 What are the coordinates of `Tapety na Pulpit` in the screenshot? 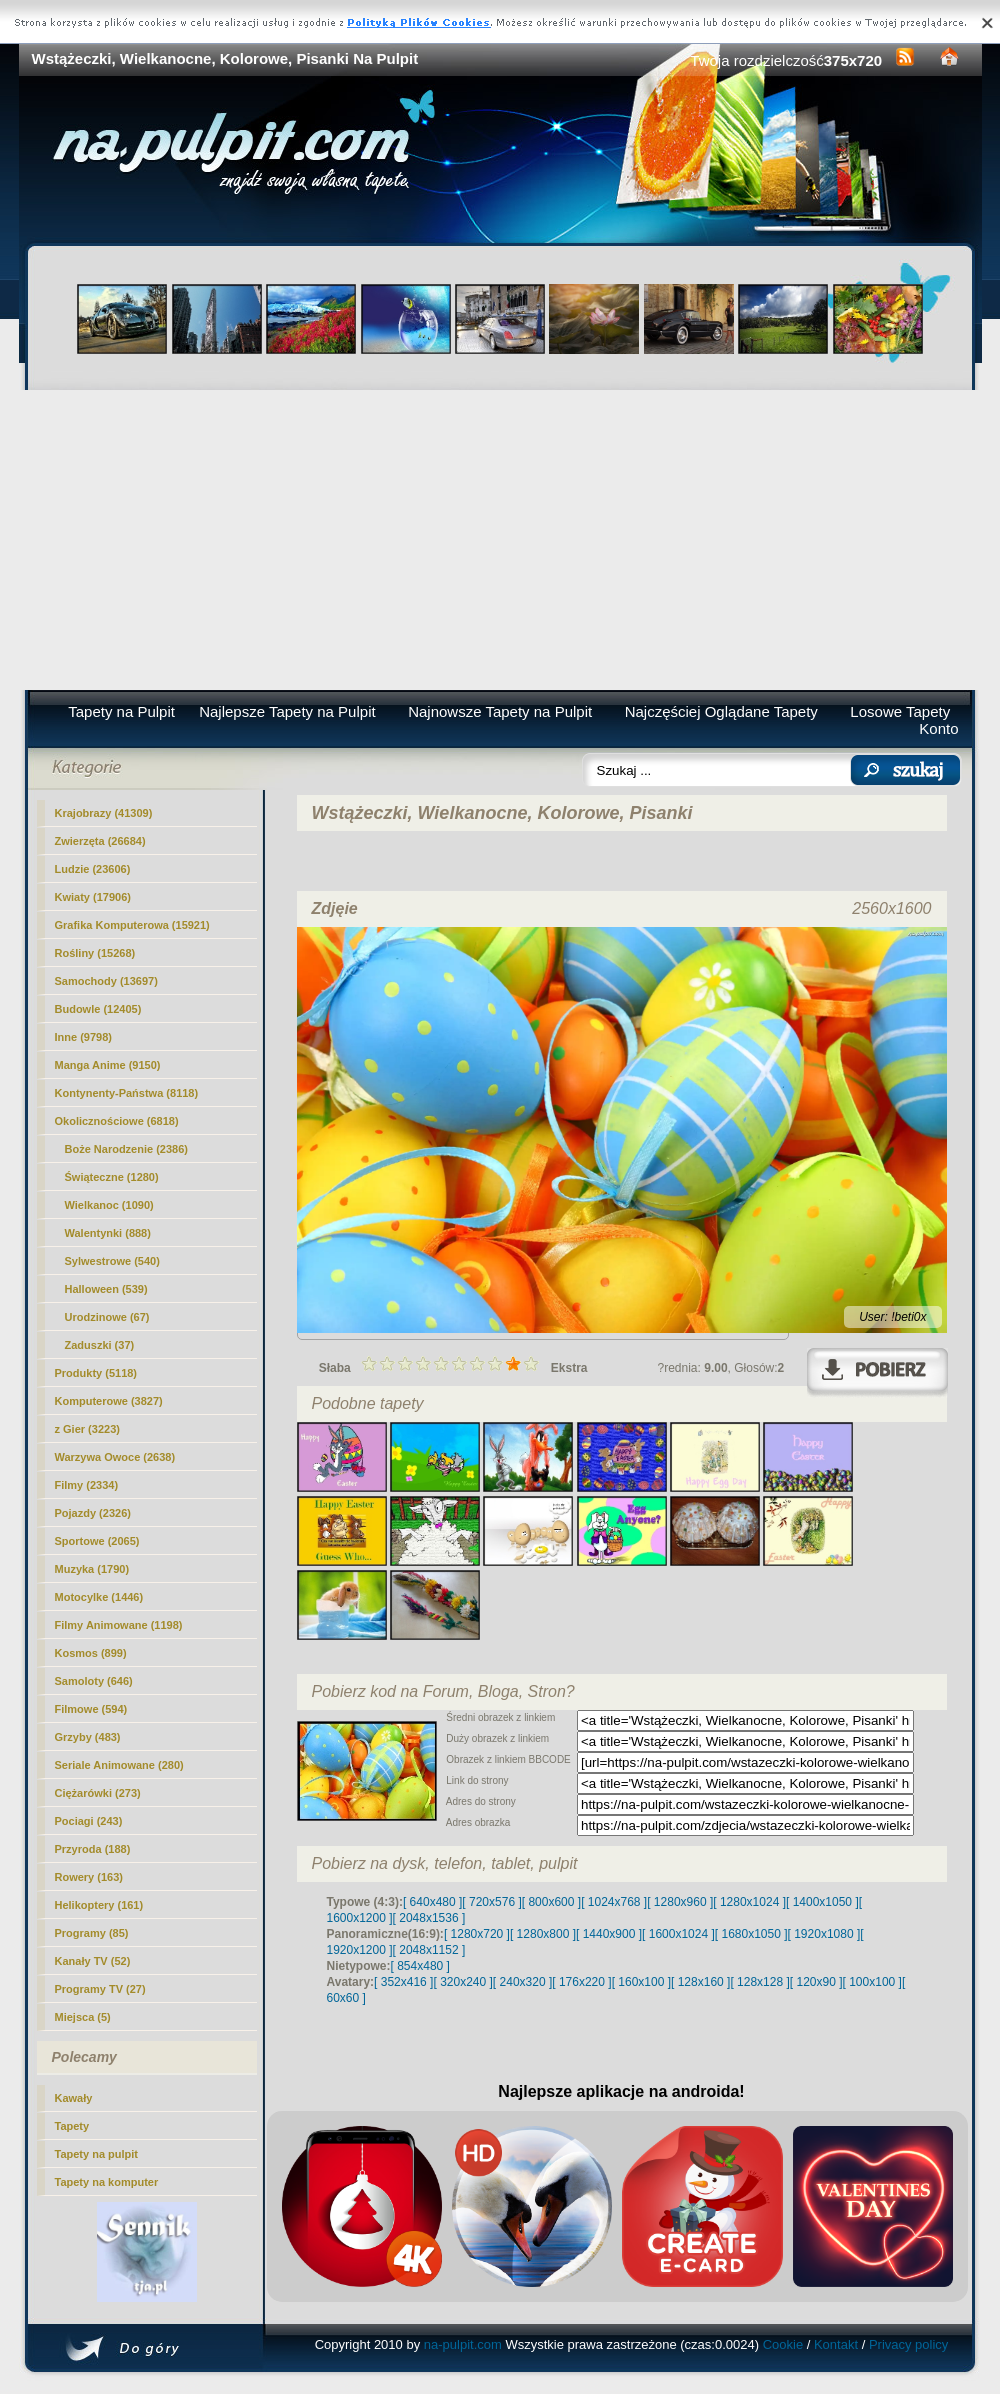 It's located at (121, 711).